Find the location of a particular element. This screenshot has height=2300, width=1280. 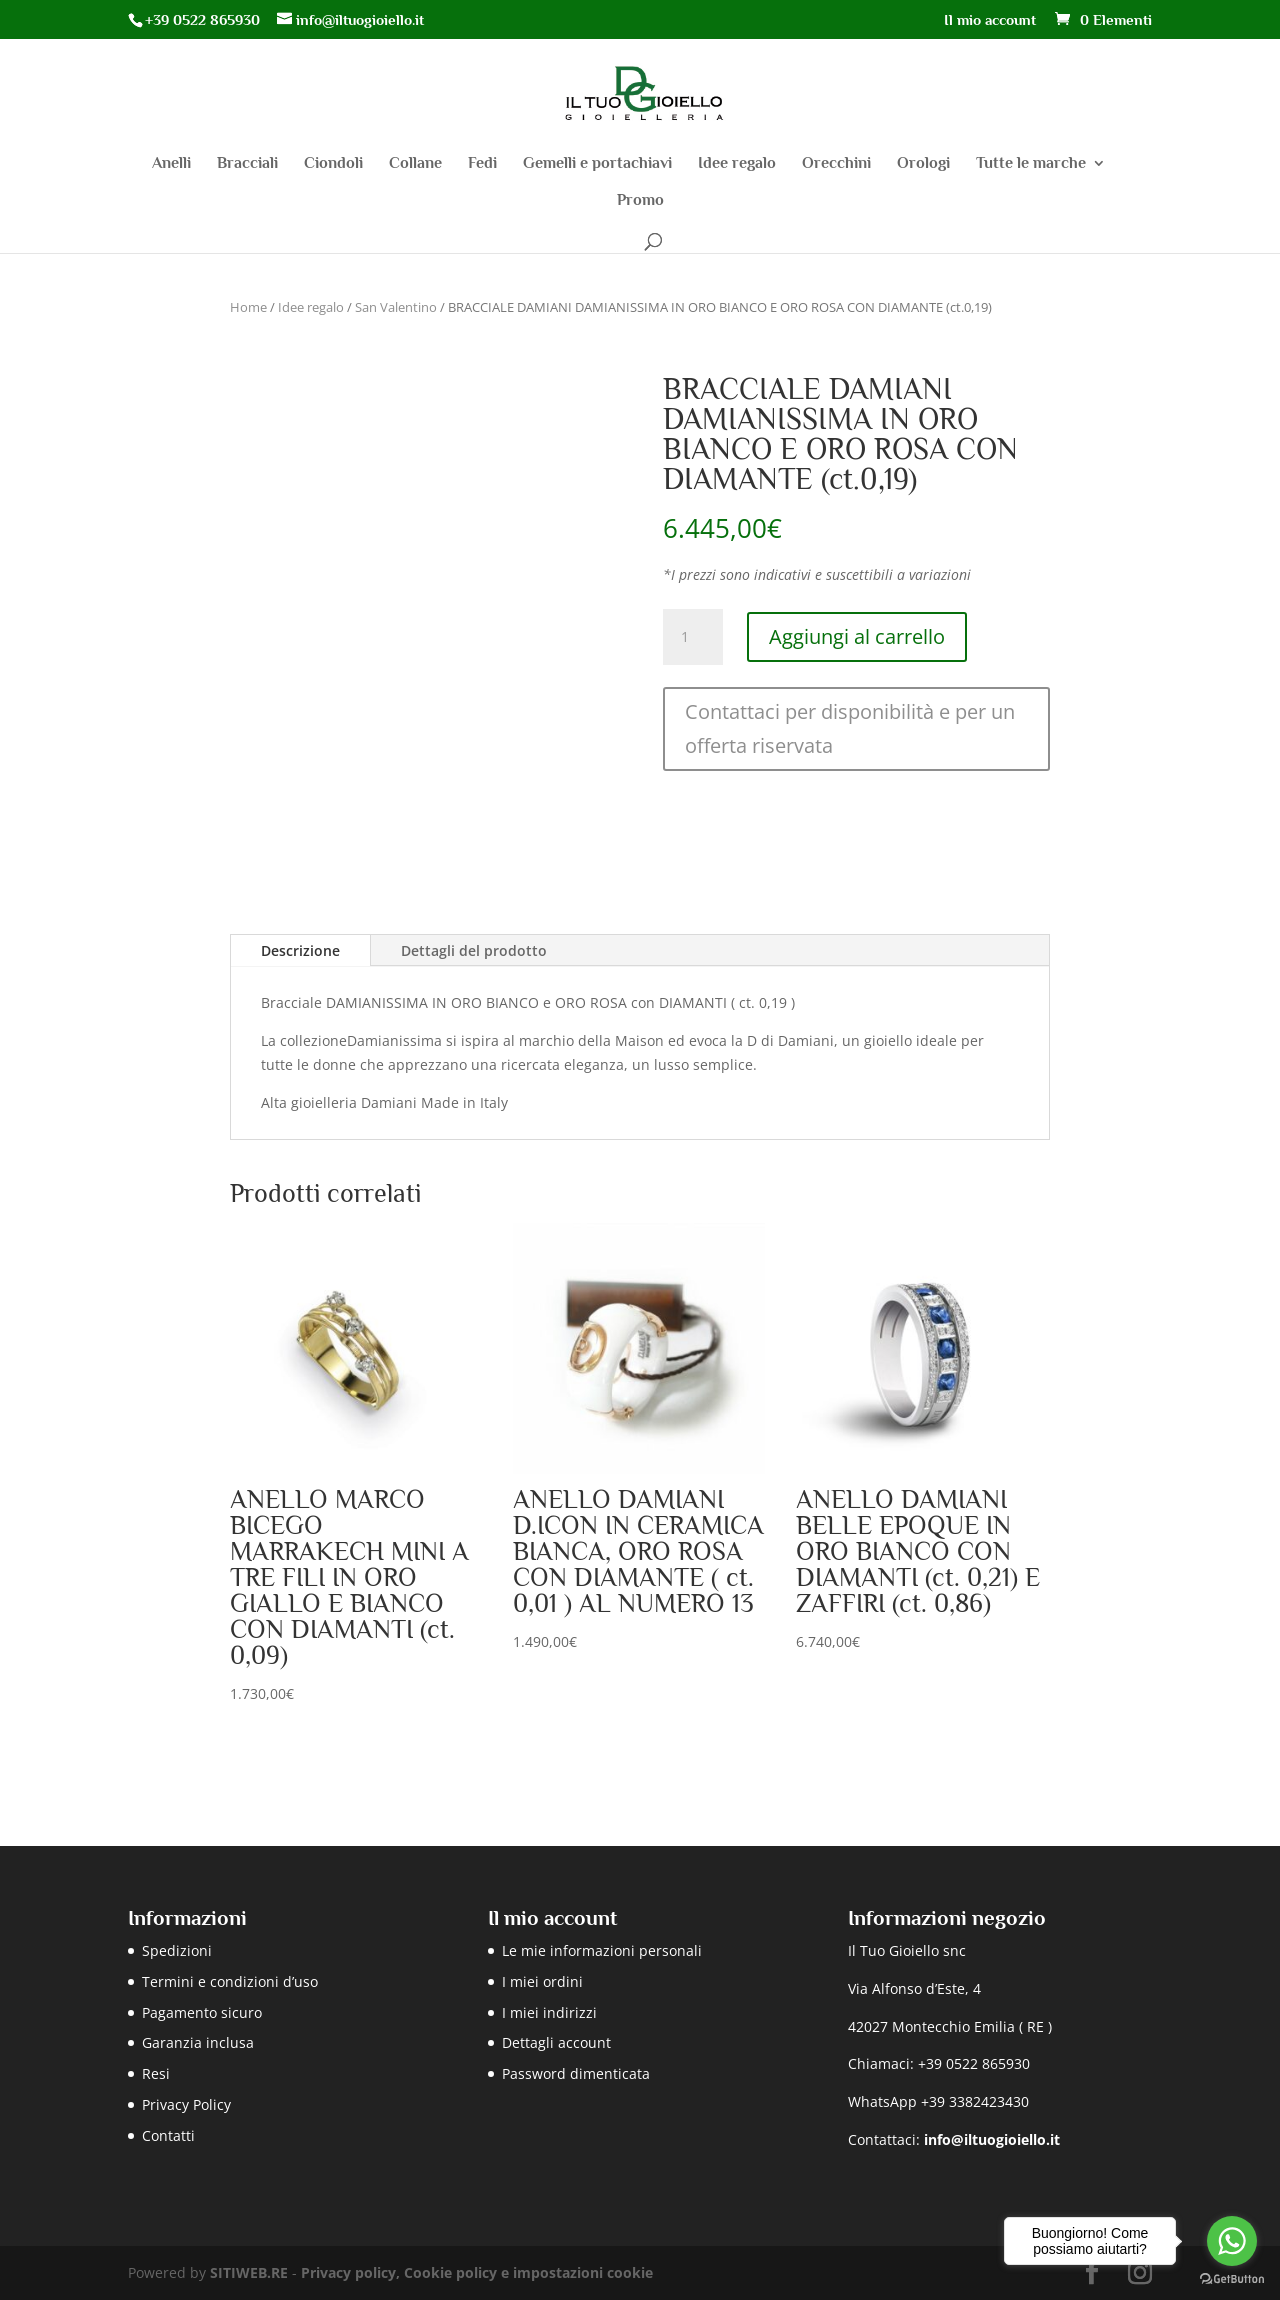

Password dimenticata is located at coordinates (576, 2073).